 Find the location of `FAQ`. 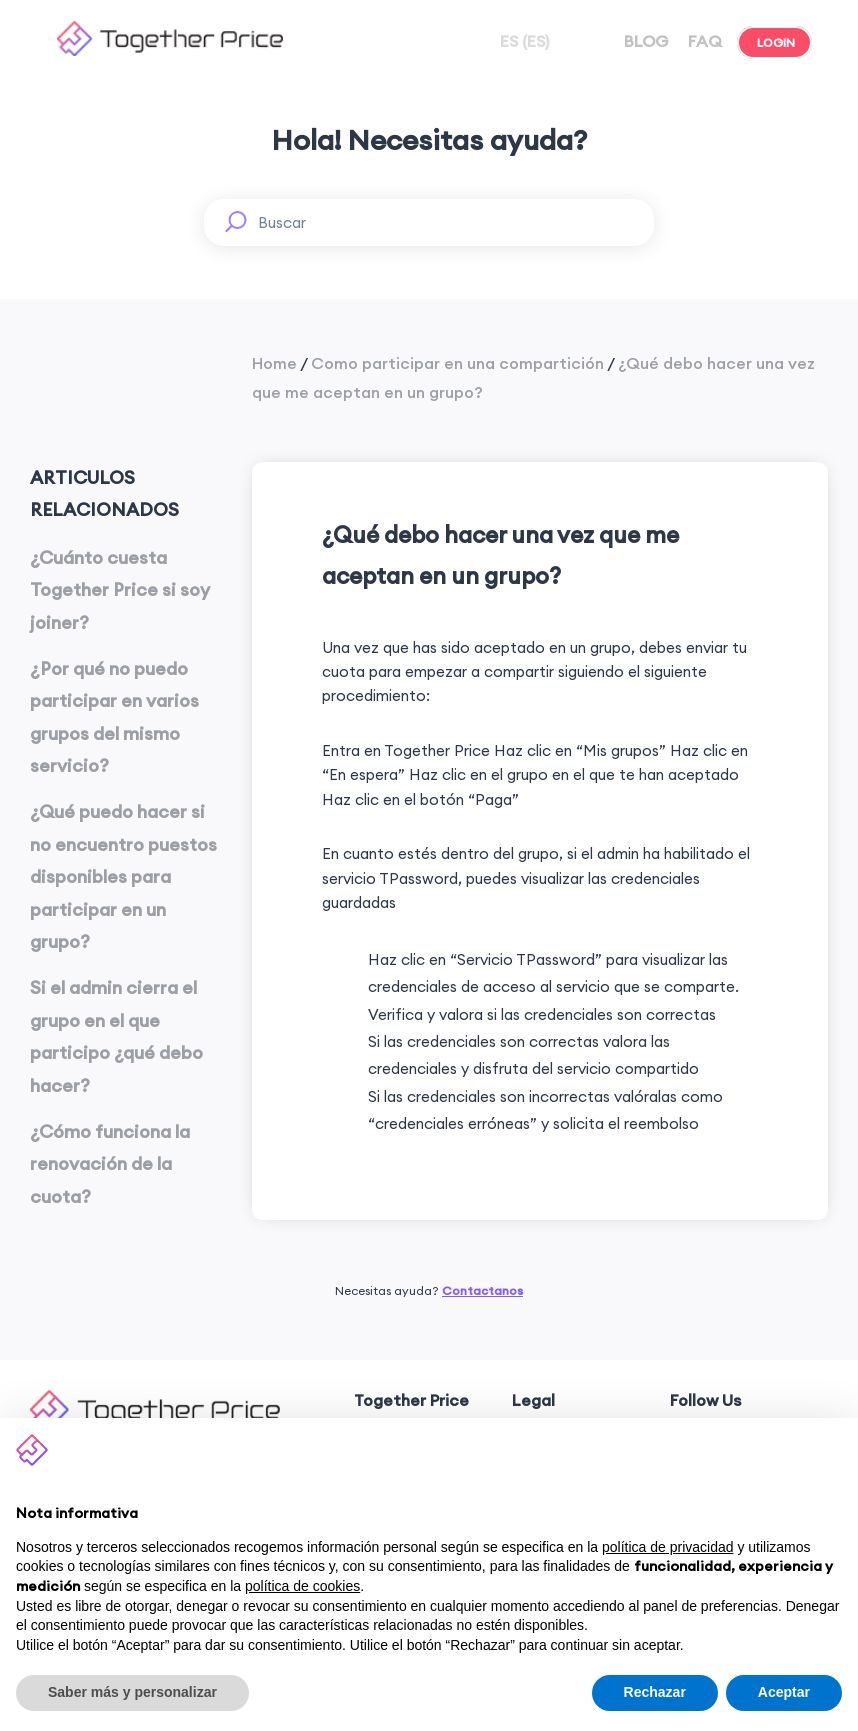

FAQ is located at coordinates (703, 41).